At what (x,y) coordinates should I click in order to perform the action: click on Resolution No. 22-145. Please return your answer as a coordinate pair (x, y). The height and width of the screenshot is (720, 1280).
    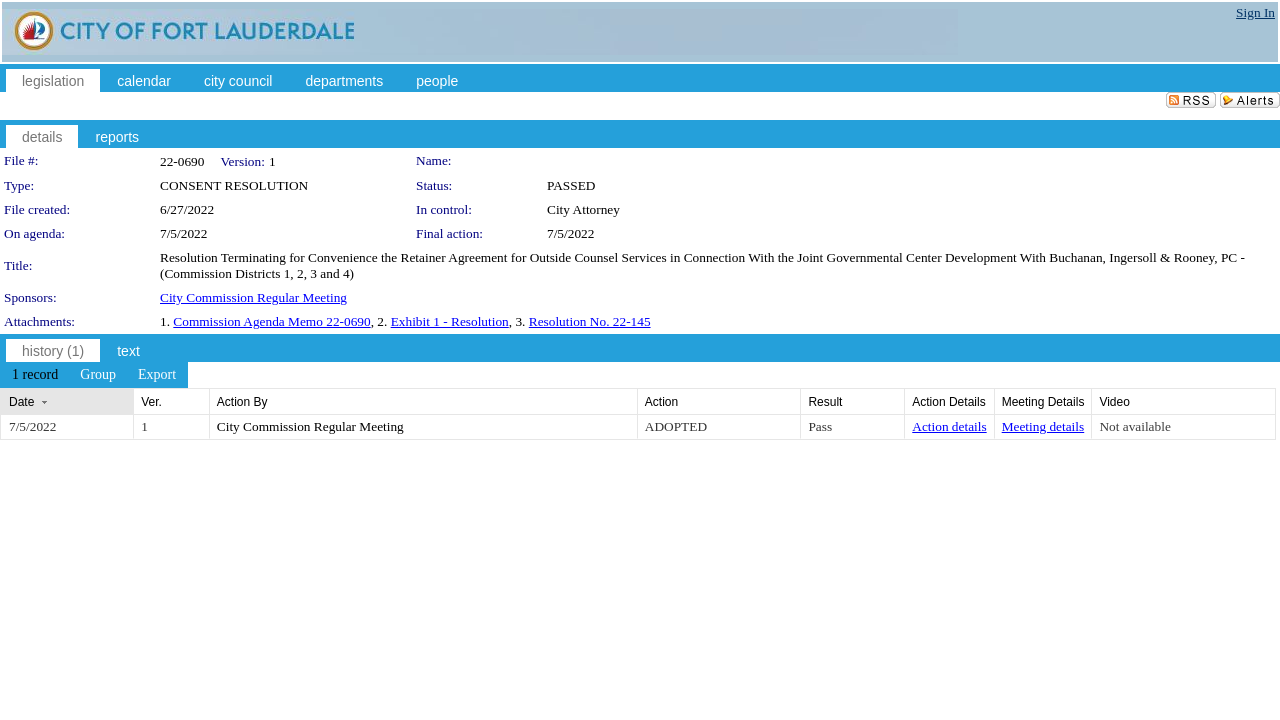
    Looking at the image, I should click on (590, 321).